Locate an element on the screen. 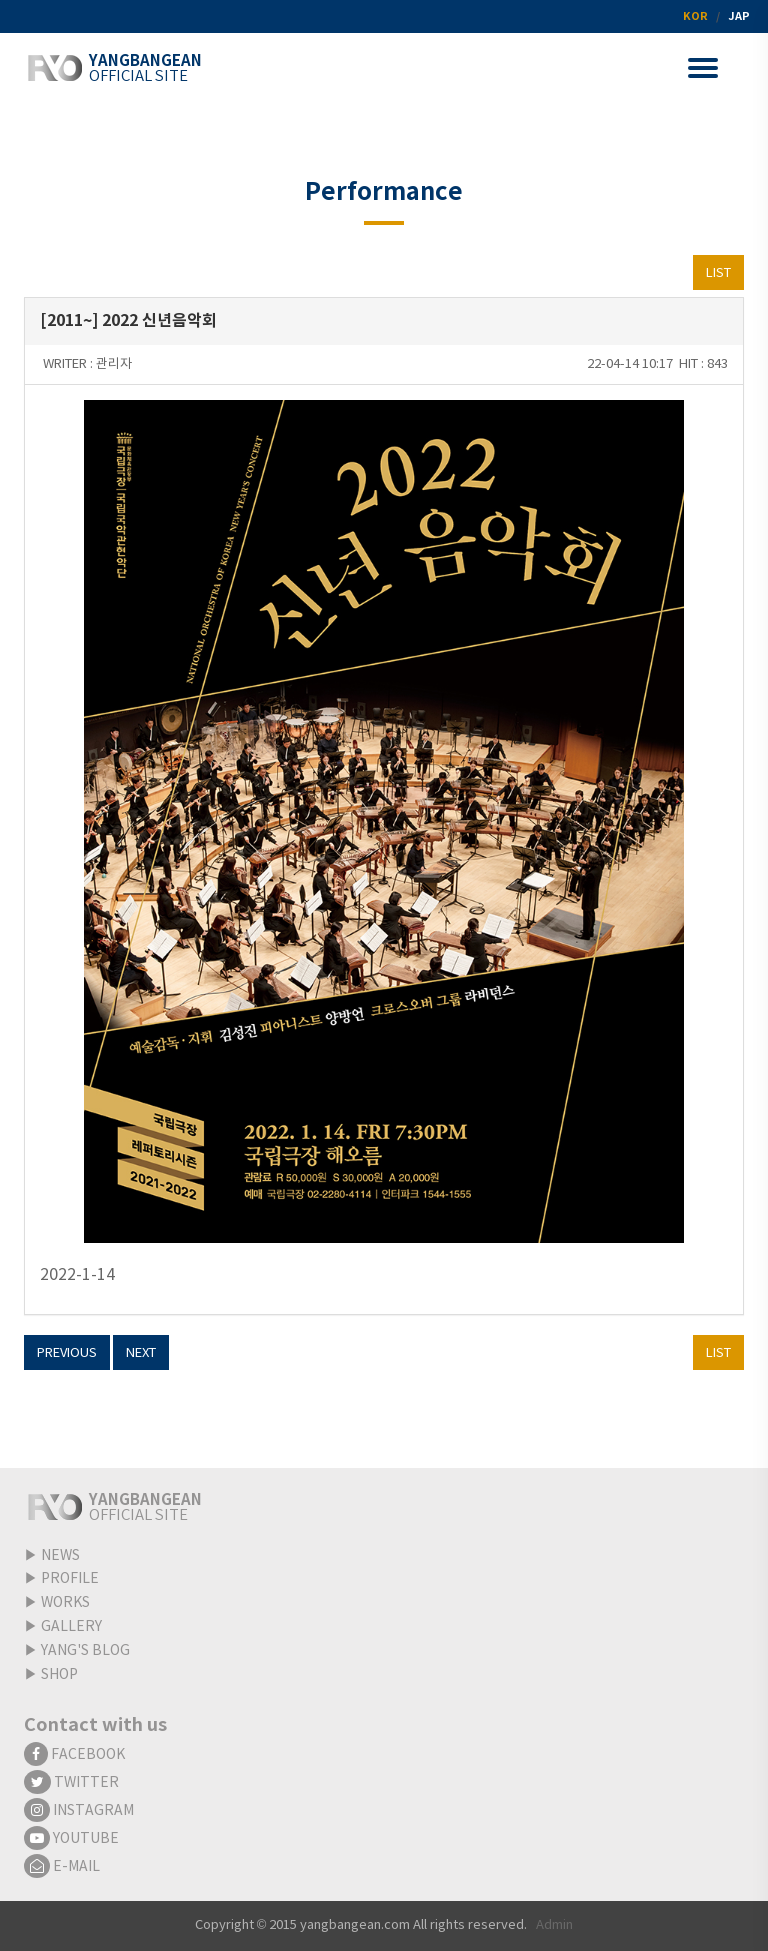 The width and height of the screenshot is (768, 1951). YOUTUBE is located at coordinates (71, 1839).